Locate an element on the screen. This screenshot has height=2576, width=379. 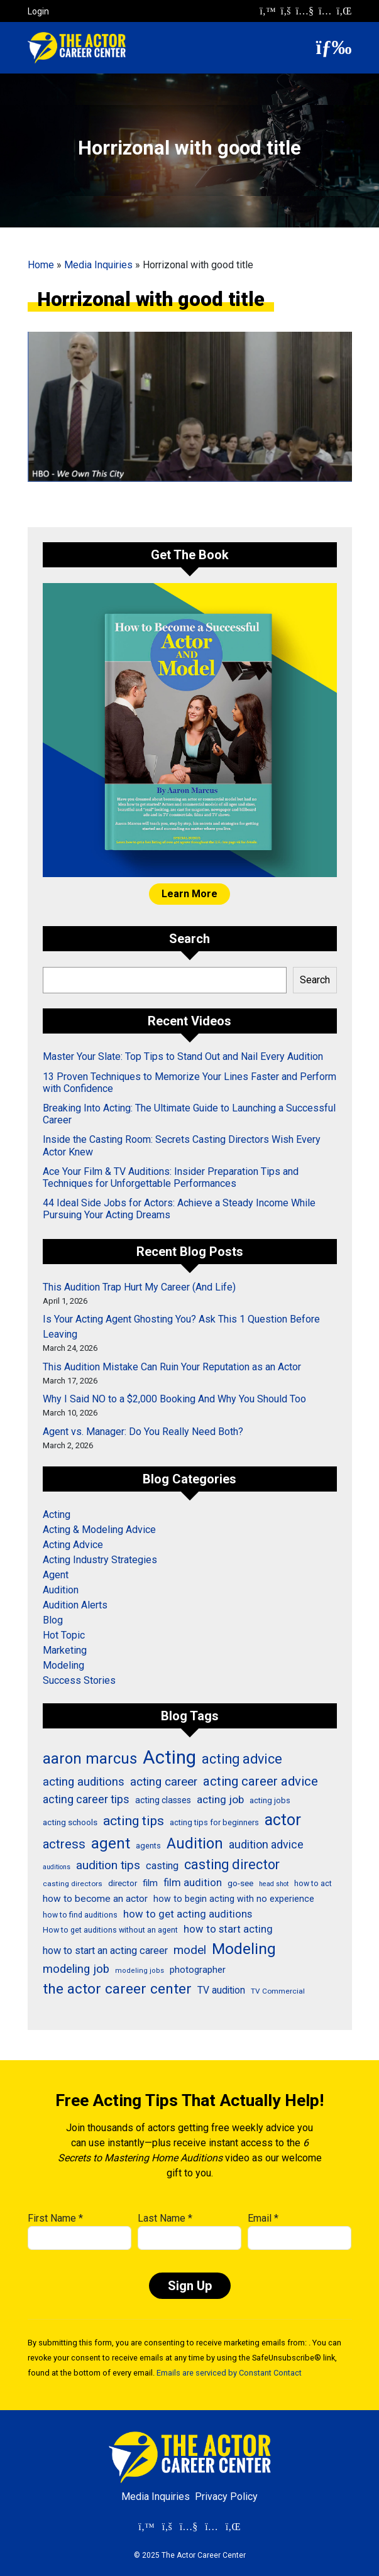
Home is located at coordinates (41, 265).